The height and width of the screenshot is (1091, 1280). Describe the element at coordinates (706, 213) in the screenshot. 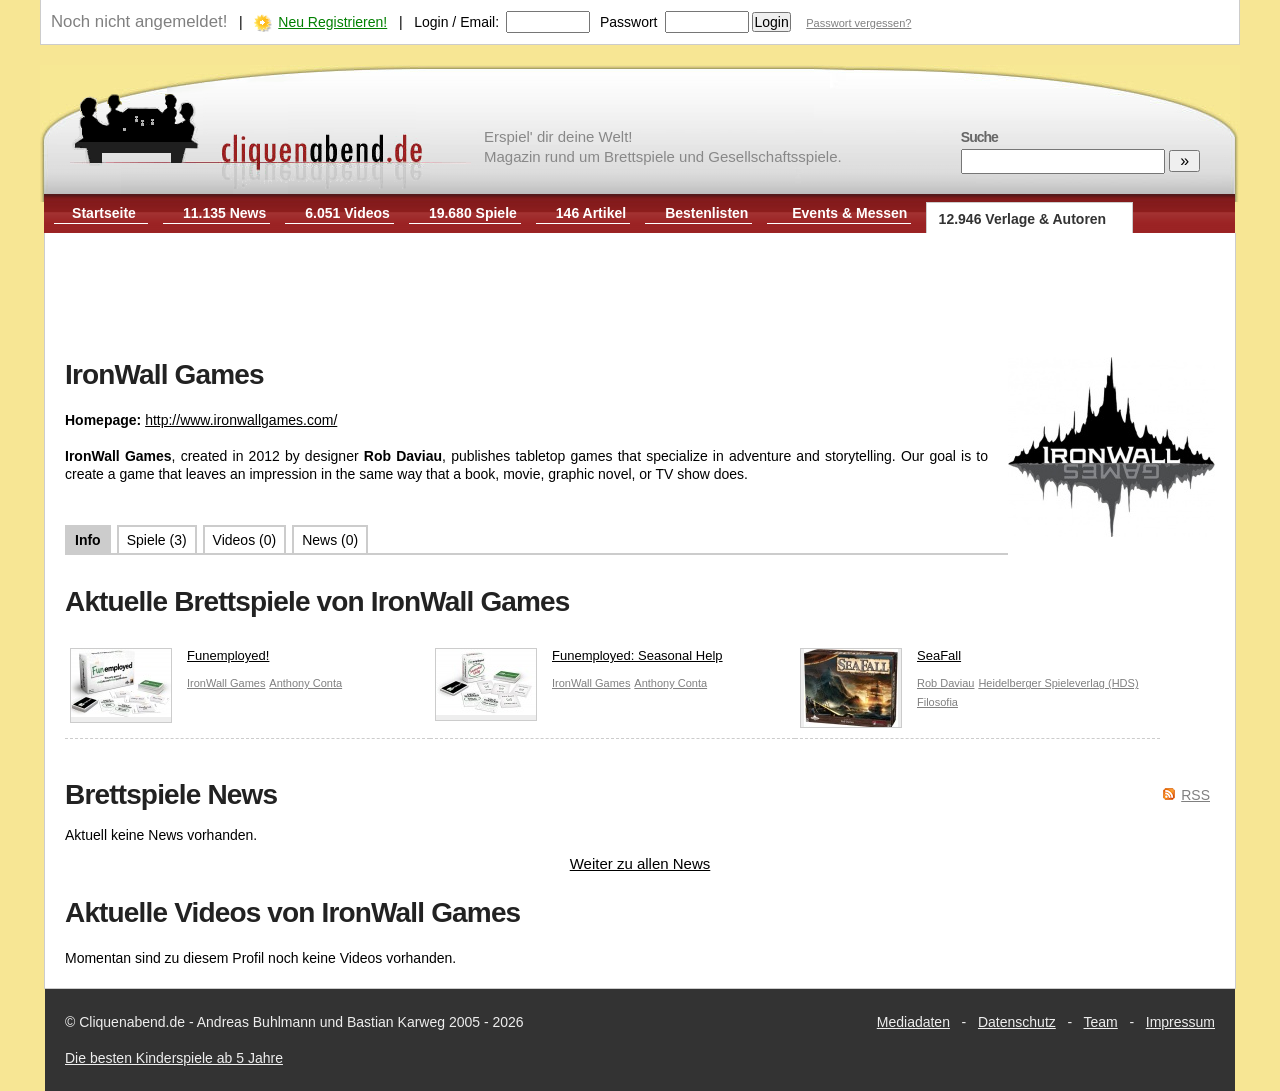

I see `Bestenlisten` at that location.